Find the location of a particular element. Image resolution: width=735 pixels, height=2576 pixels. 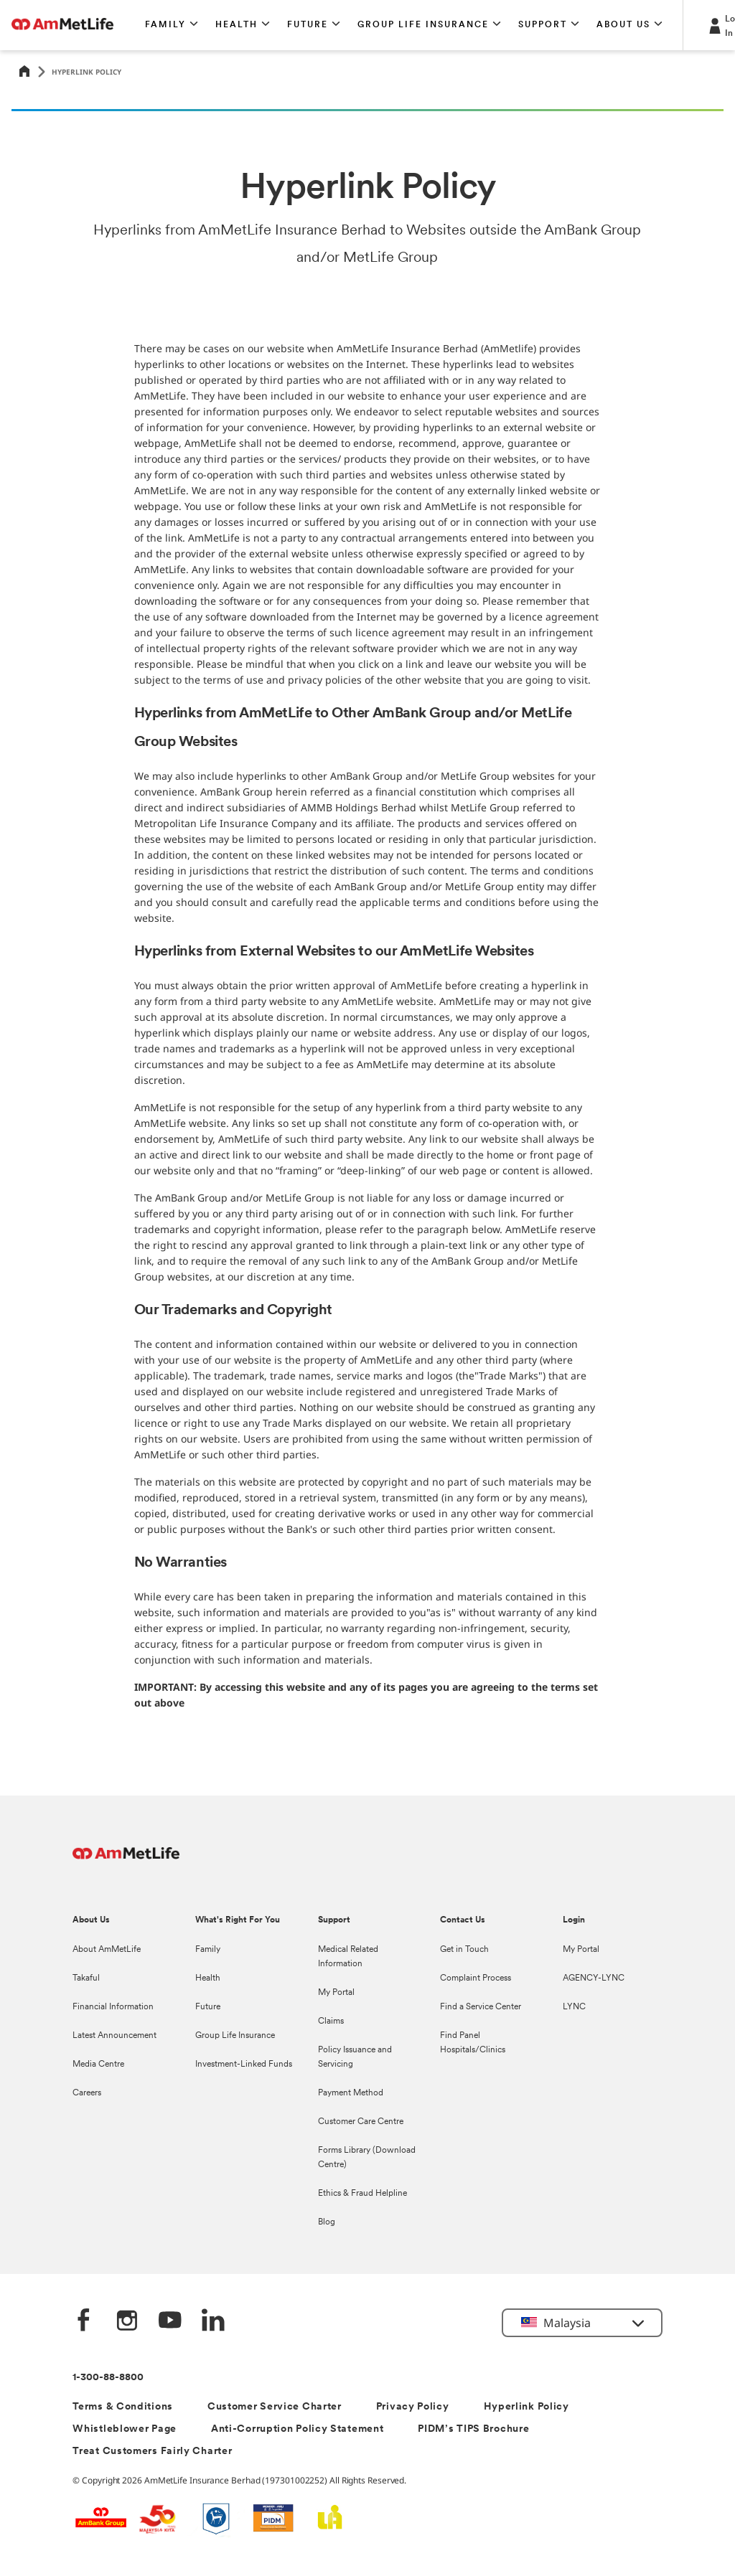

[LinkedIn] is located at coordinates (213, 2321).